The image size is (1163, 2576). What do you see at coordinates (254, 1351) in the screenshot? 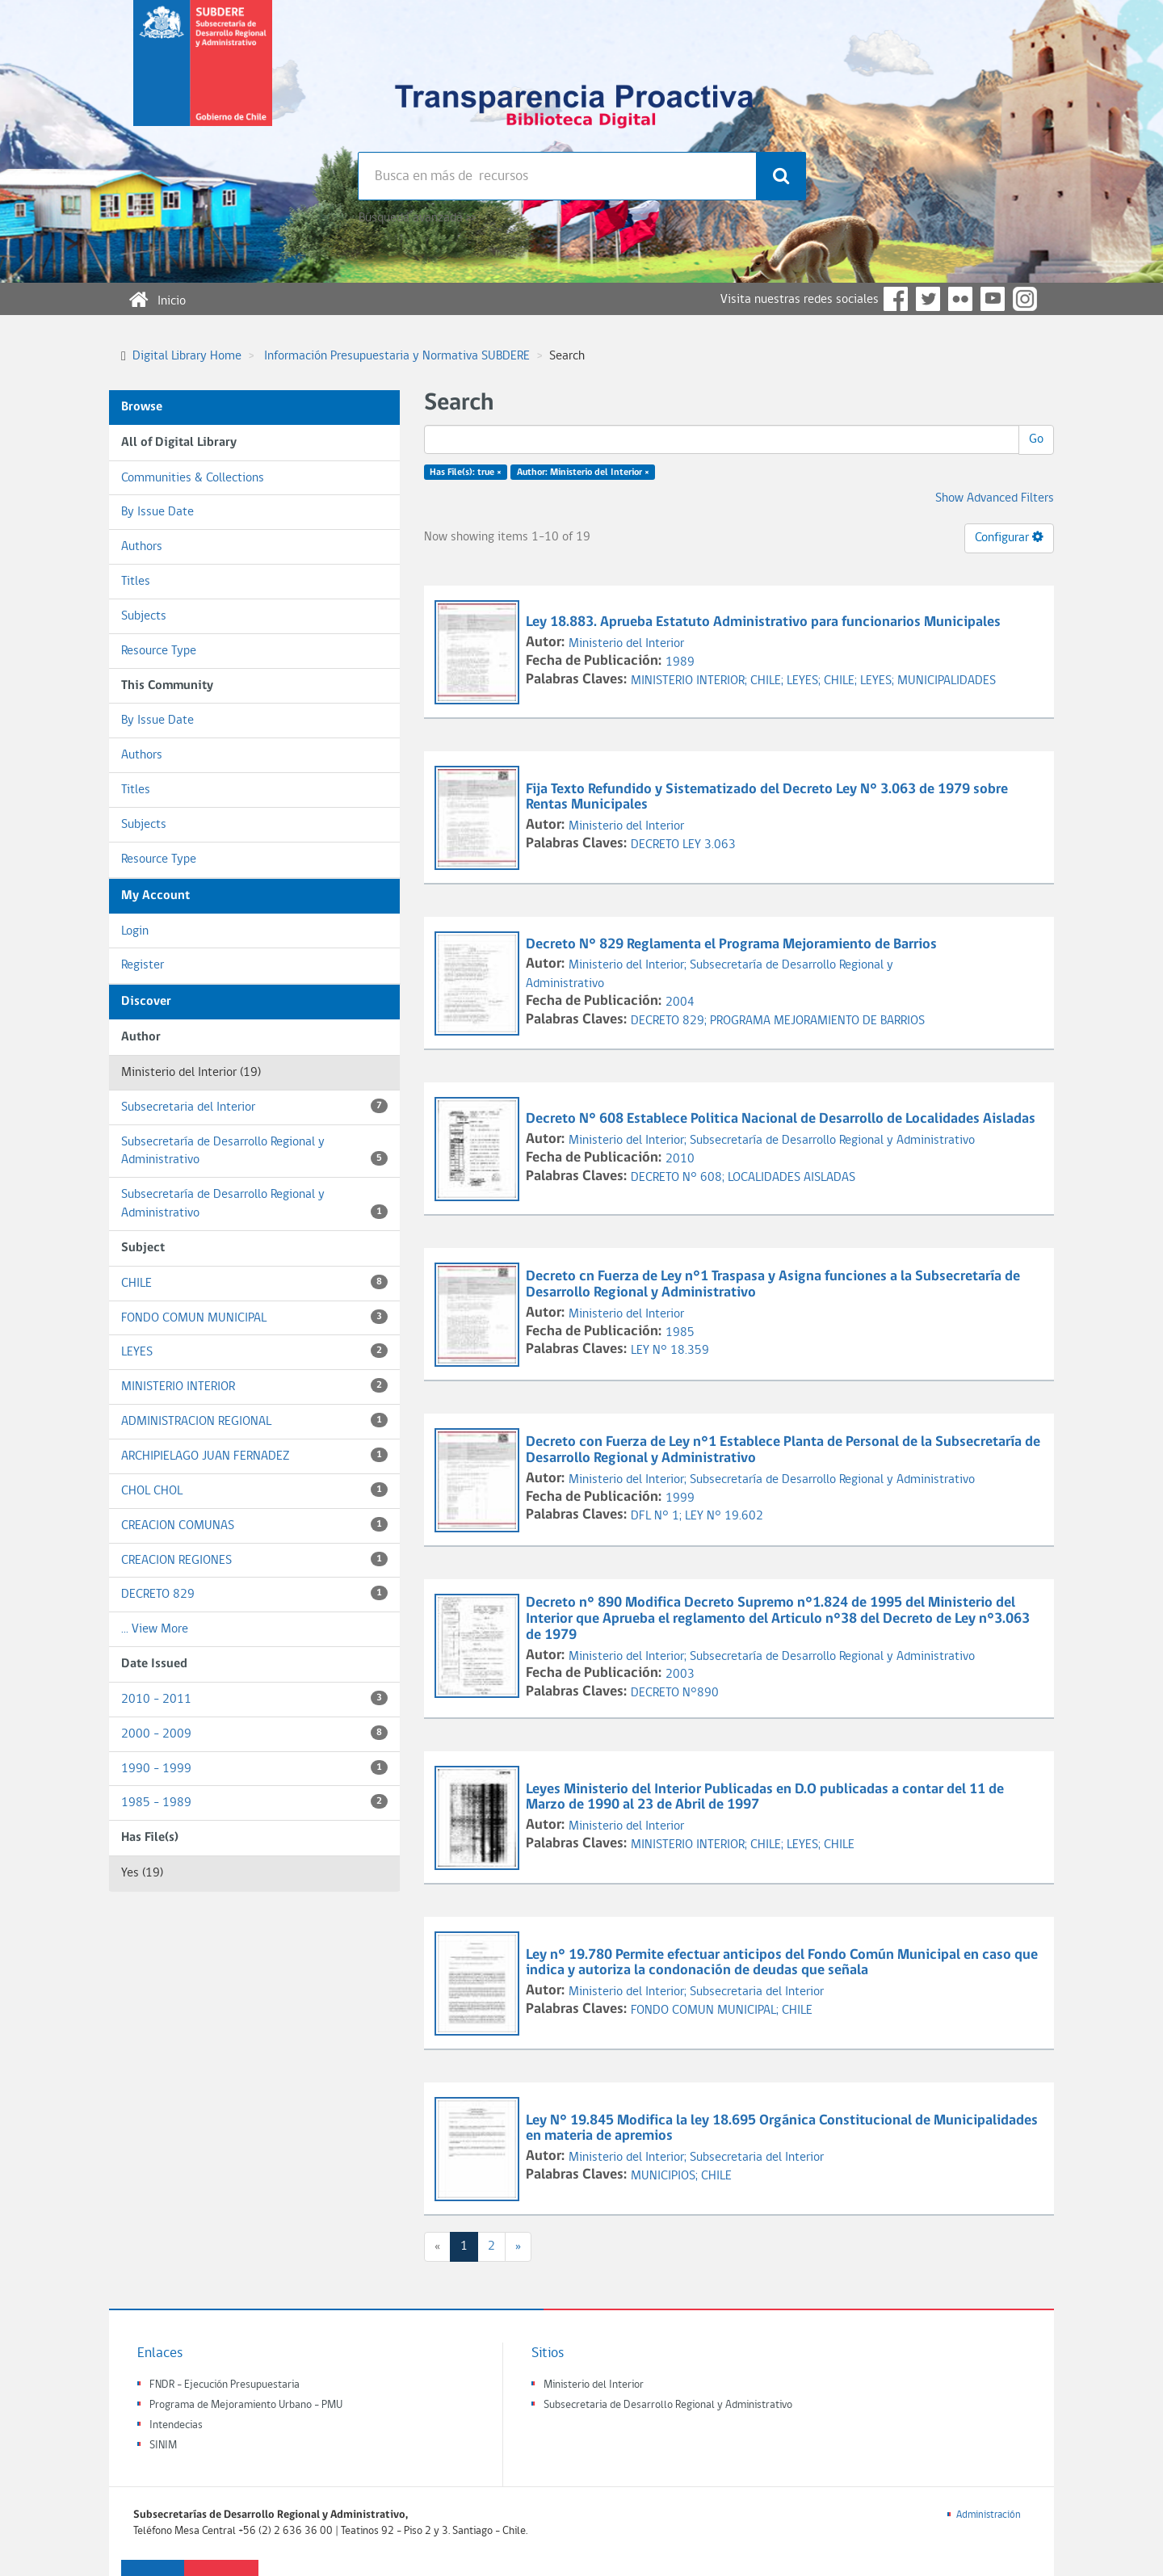
I see `LEYES` at bounding box center [254, 1351].